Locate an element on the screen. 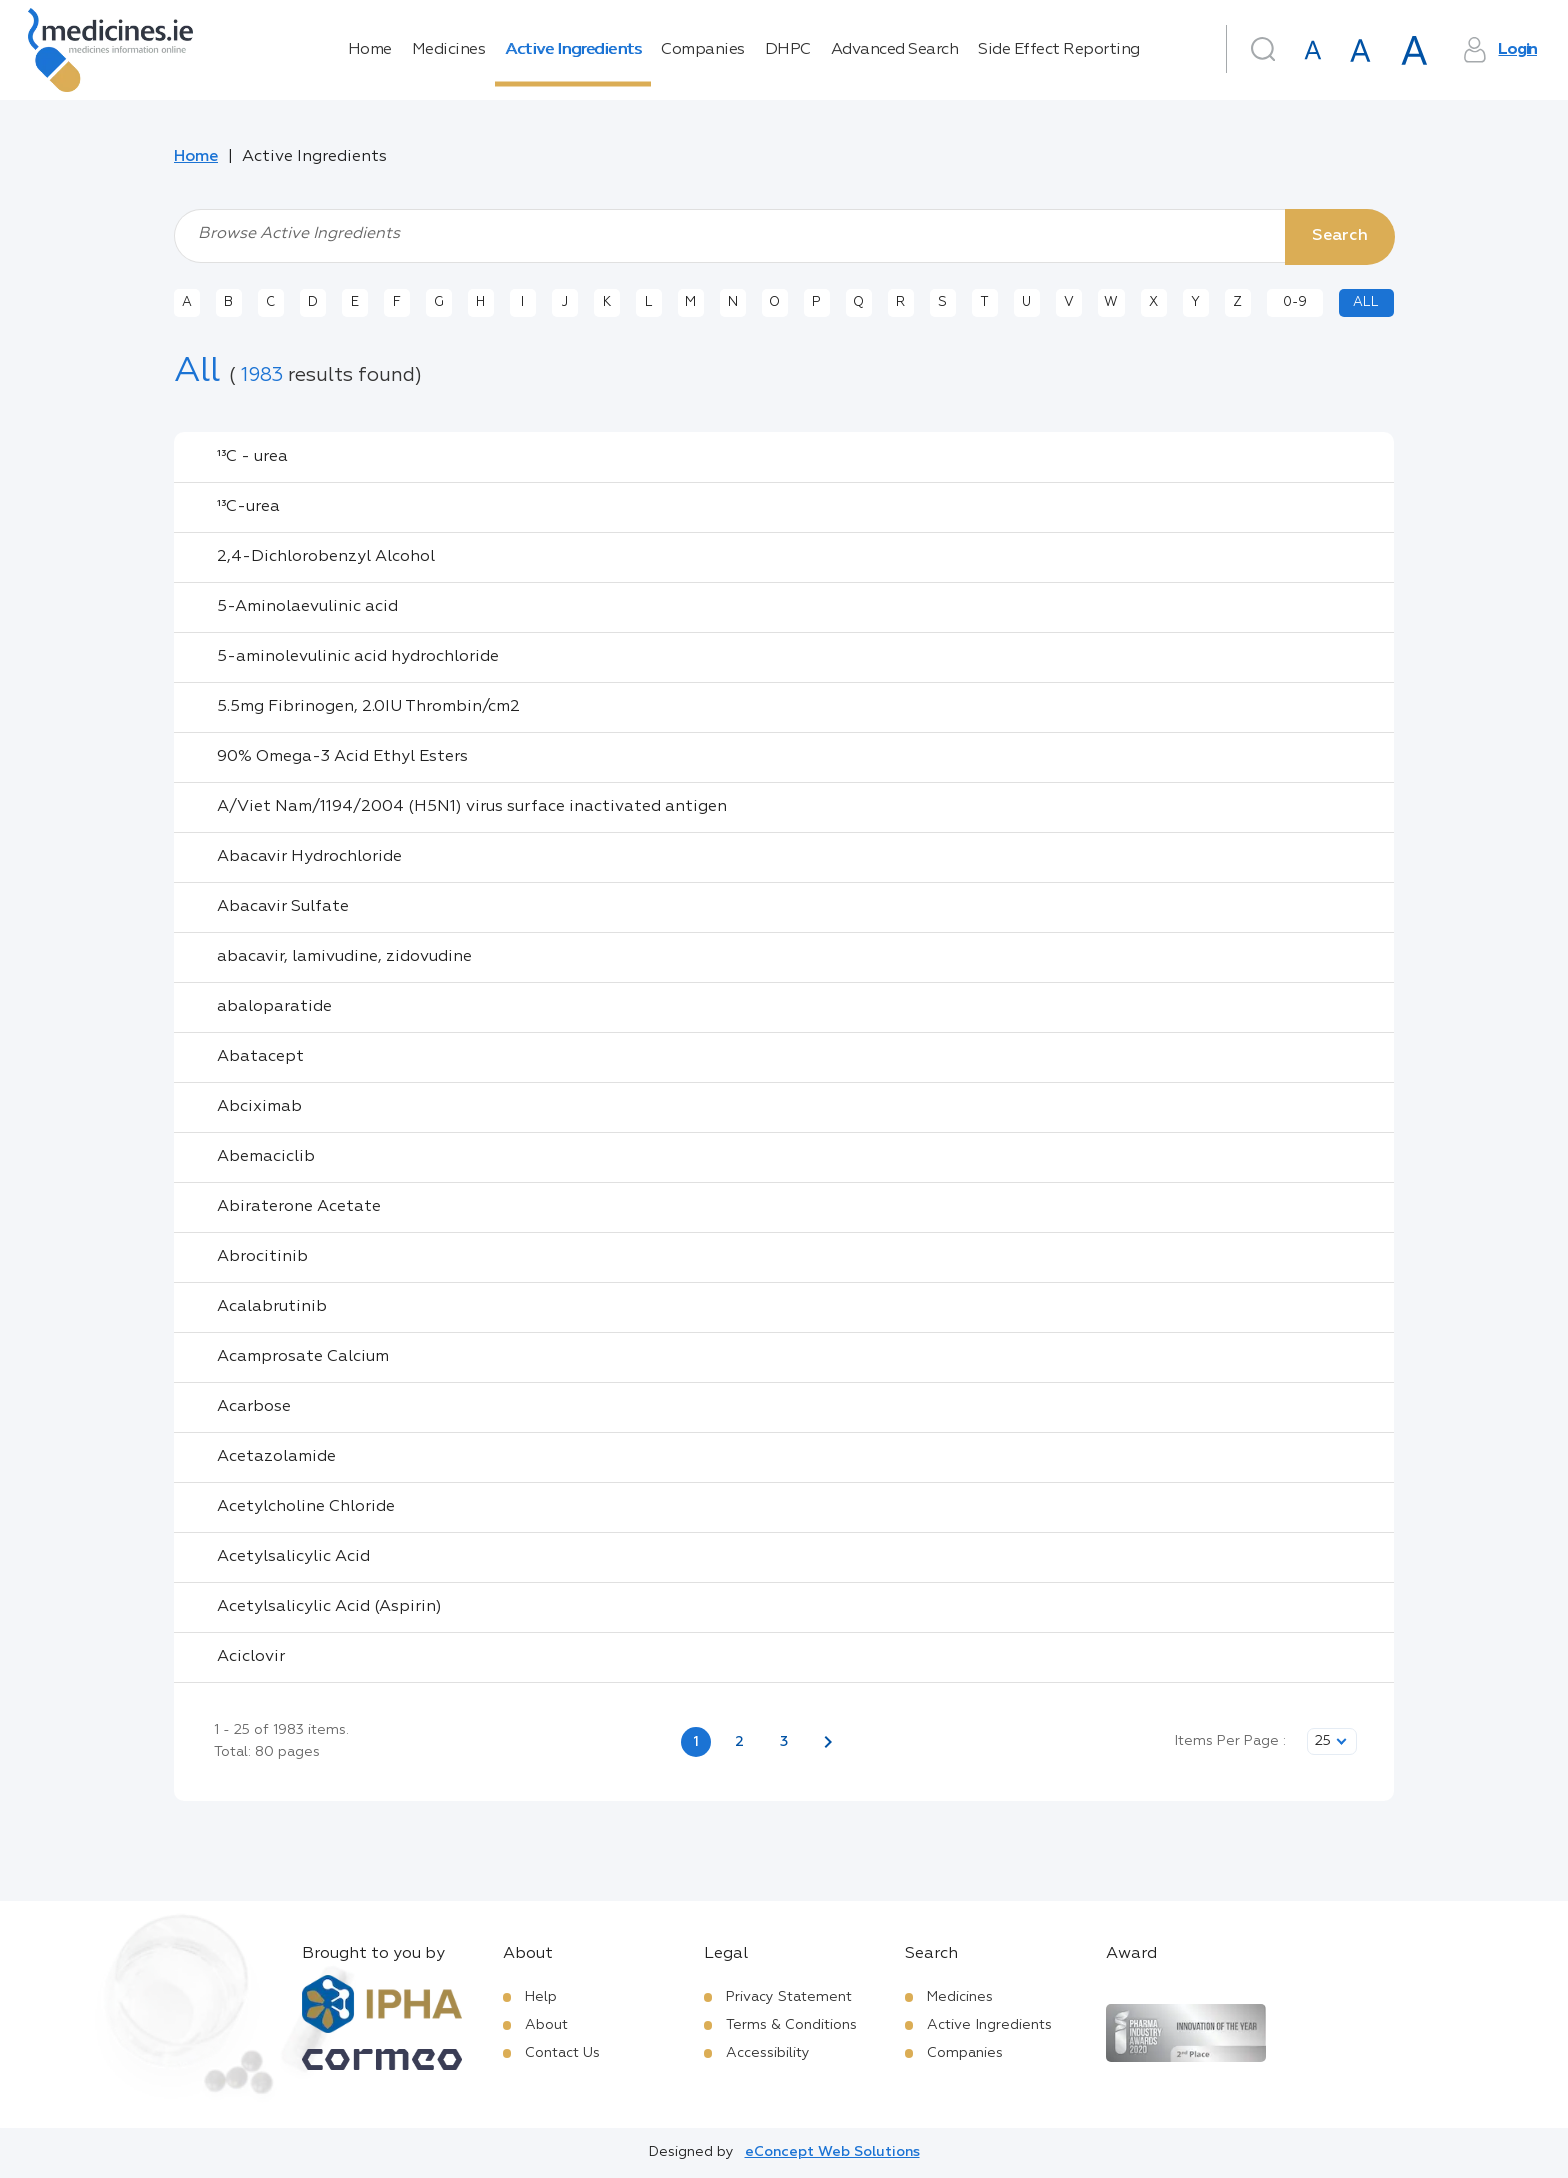 The height and width of the screenshot is (2178, 1568). [listbox] is located at coordinates (1332, 1741).